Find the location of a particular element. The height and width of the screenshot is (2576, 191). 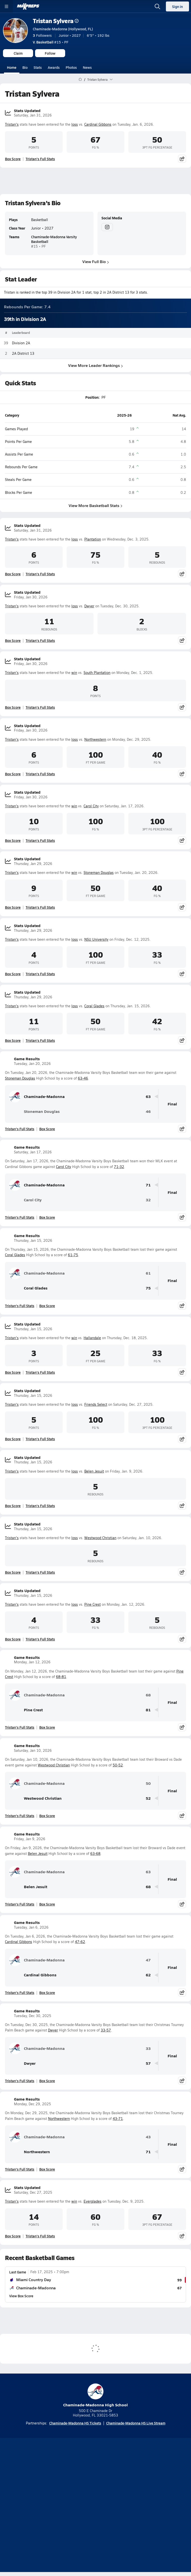

Home is located at coordinates (11, 67).